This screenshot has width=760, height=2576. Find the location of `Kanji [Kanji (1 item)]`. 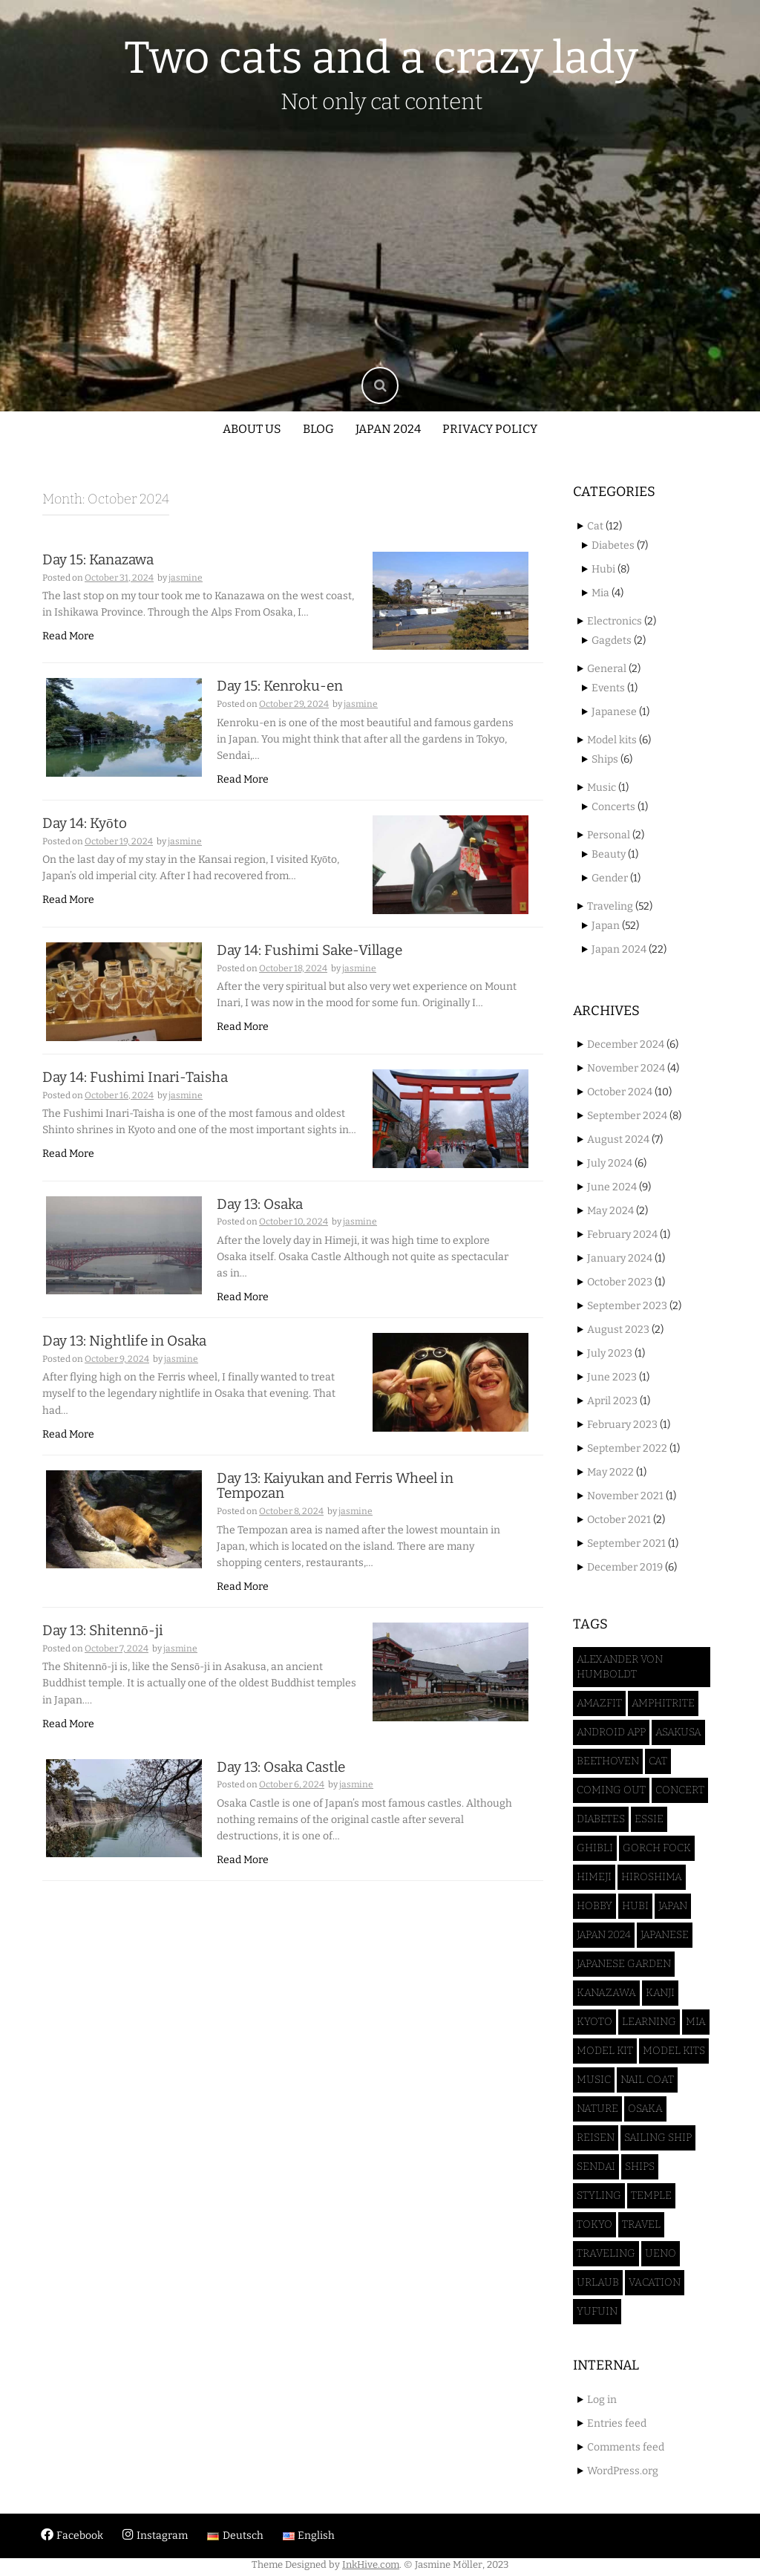

Kanji [Kanji (1 item)] is located at coordinates (660, 1992).